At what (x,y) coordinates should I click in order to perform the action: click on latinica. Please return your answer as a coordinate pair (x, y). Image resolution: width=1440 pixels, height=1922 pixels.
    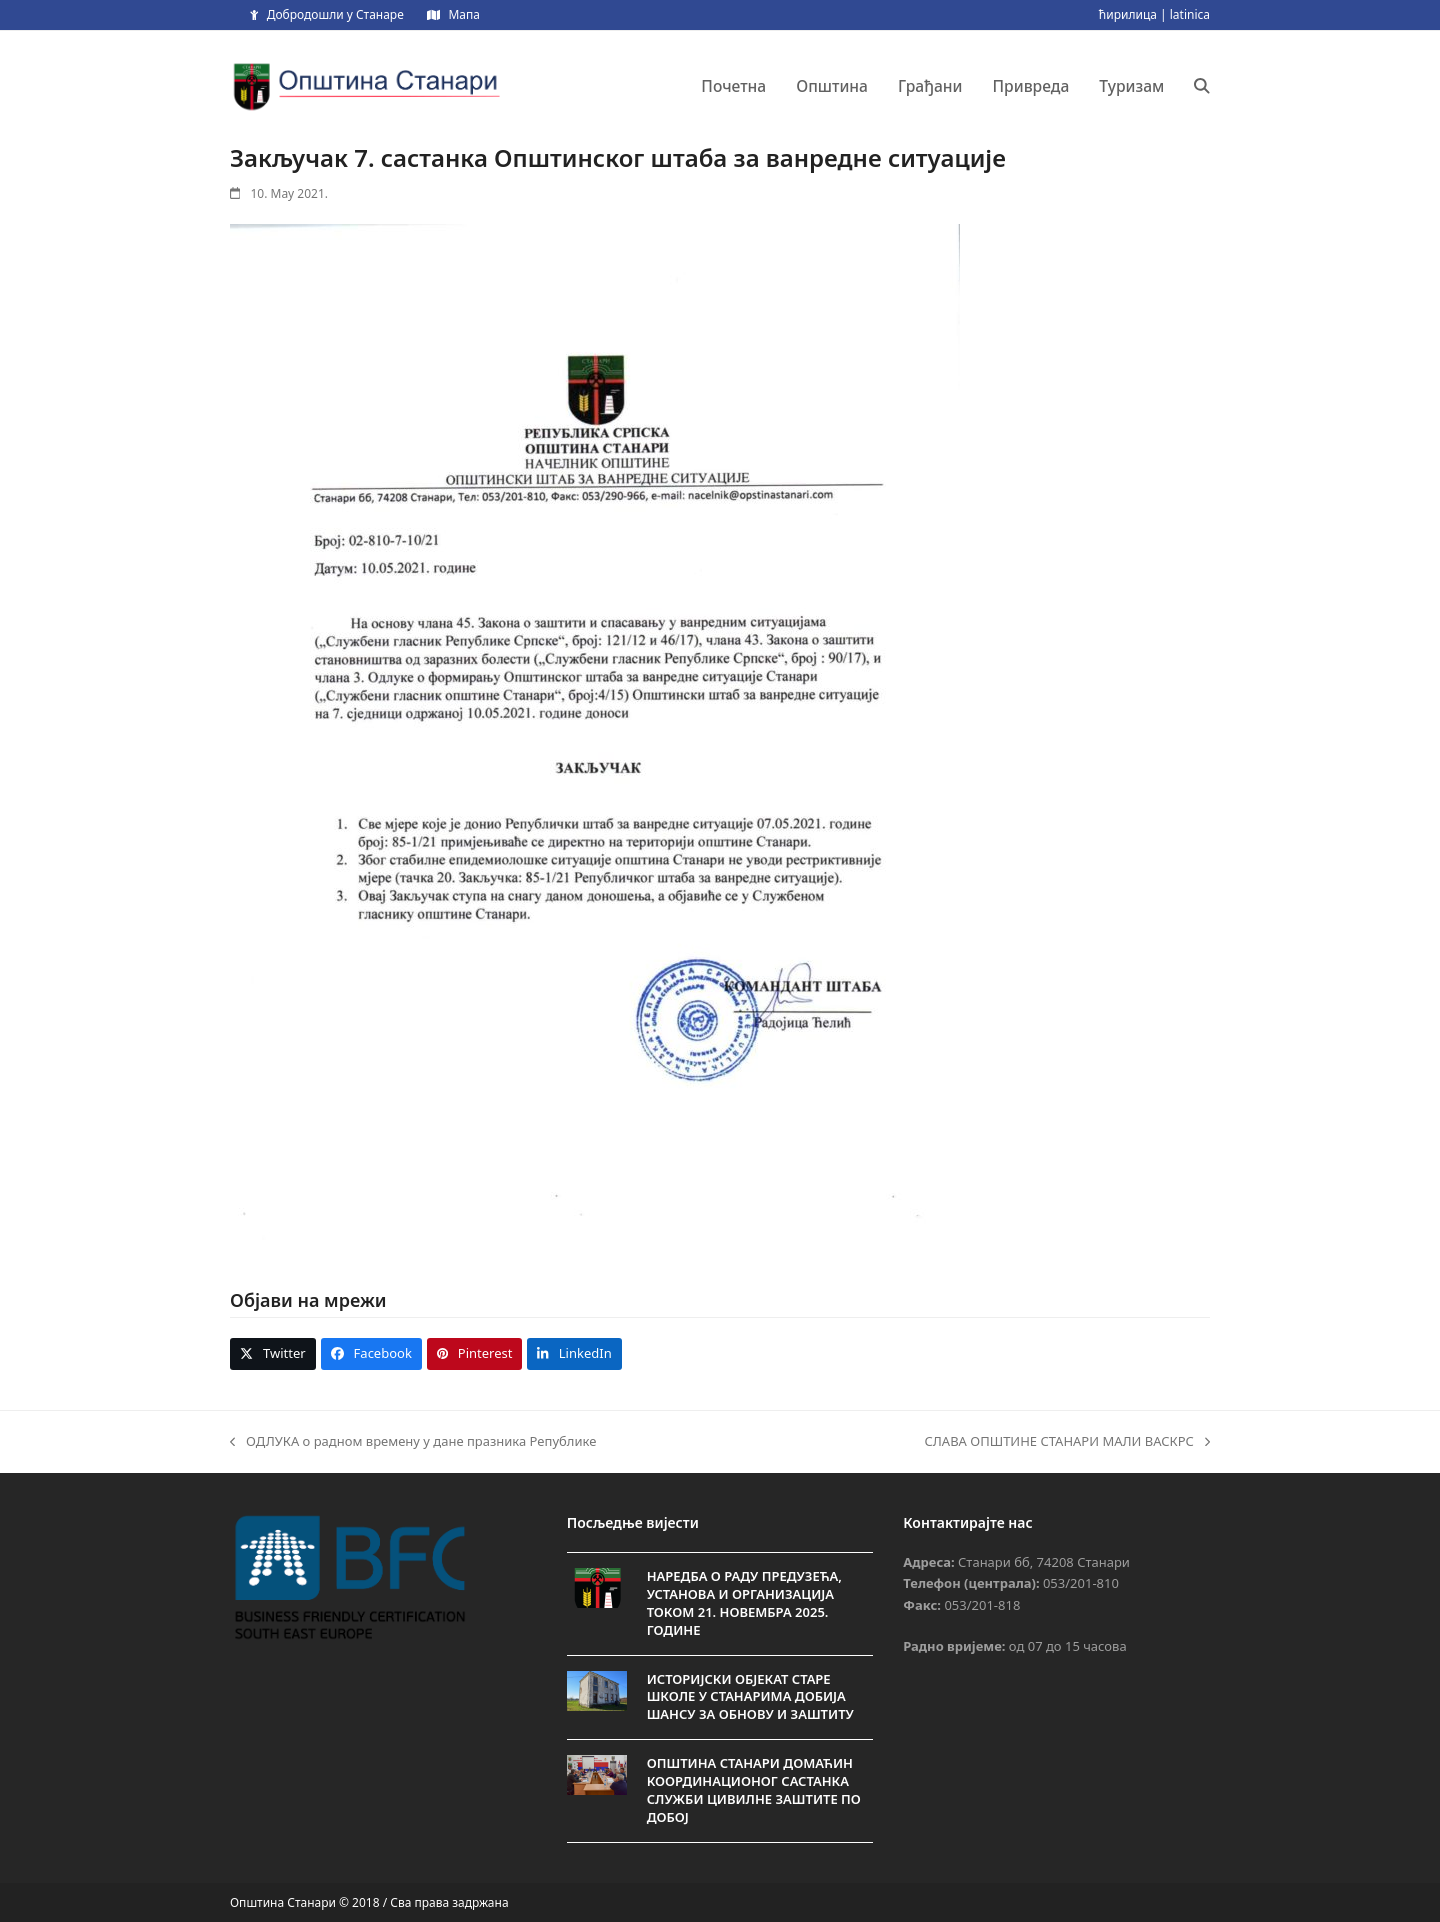
    Looking at the image, I should click on (1190, 14).